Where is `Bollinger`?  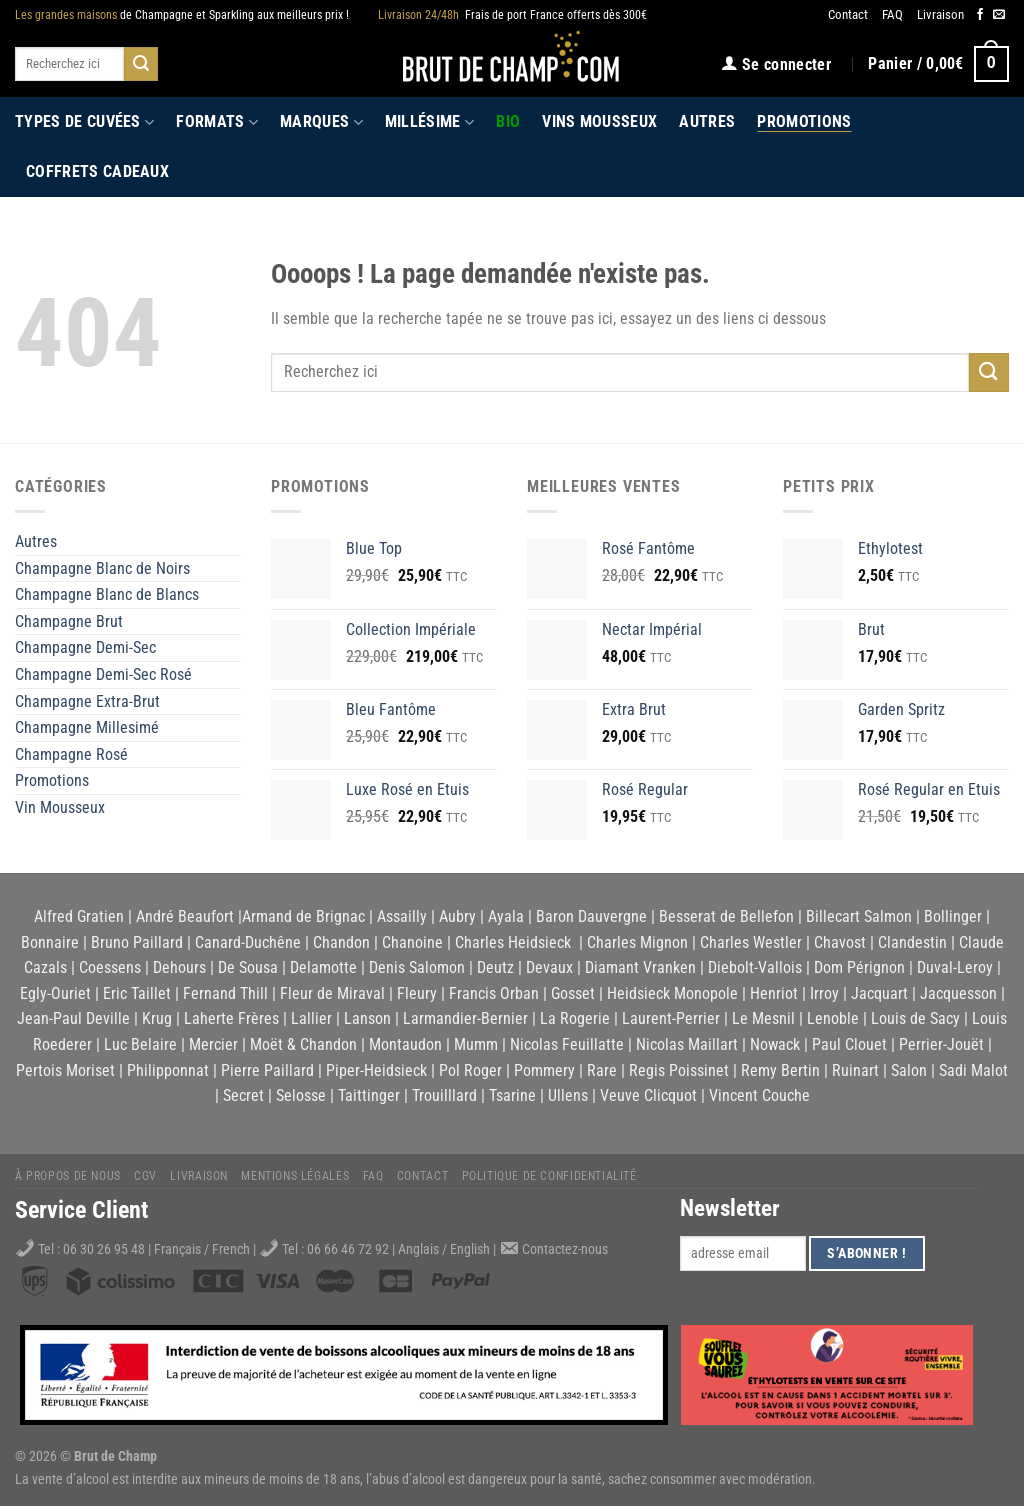
Bollinger is located at coordinates (953, 916).